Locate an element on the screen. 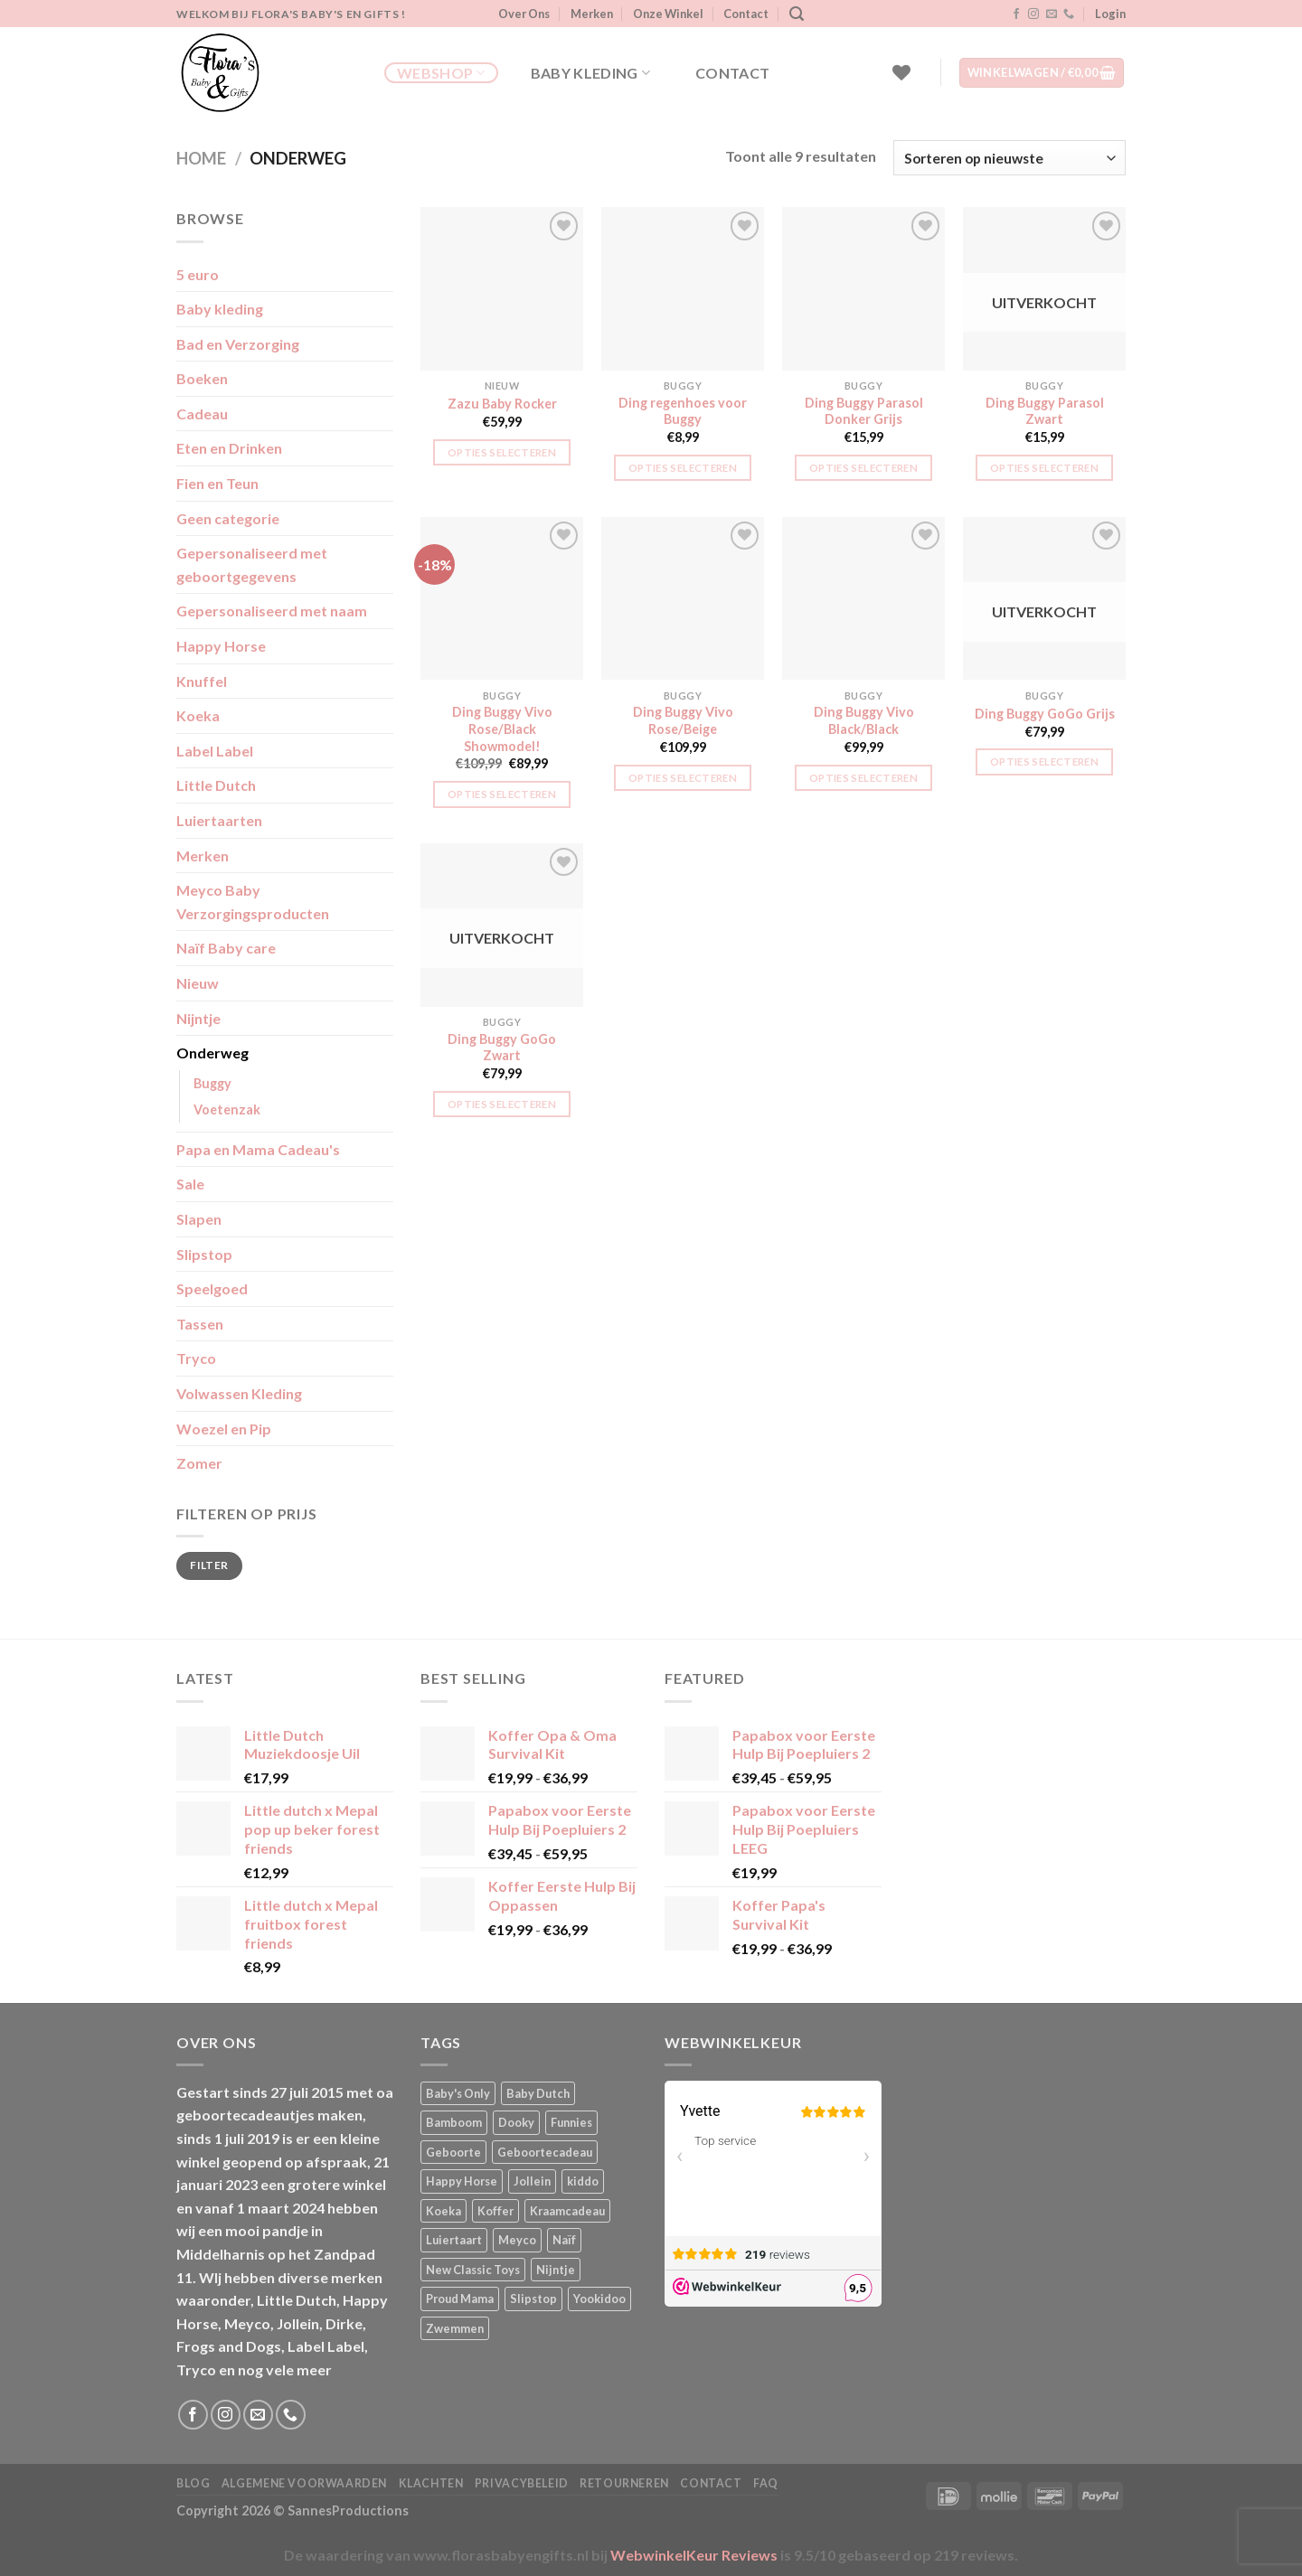 This screenshot has height=2576, width=1302. 5 euro is located at coordinates (197, 274).